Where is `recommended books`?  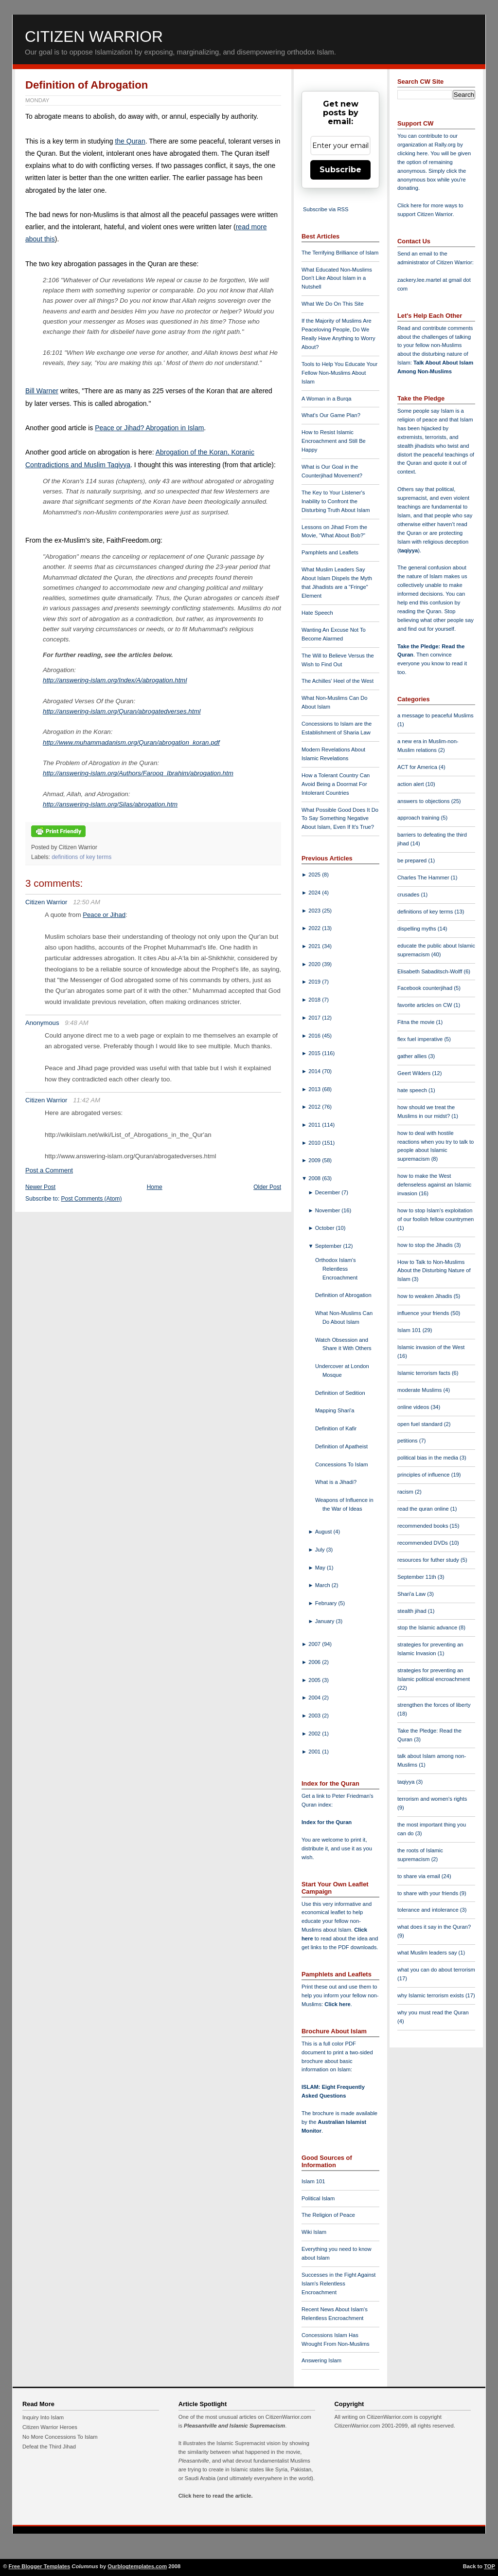
recommended books is located at coordinates (423, 1526).